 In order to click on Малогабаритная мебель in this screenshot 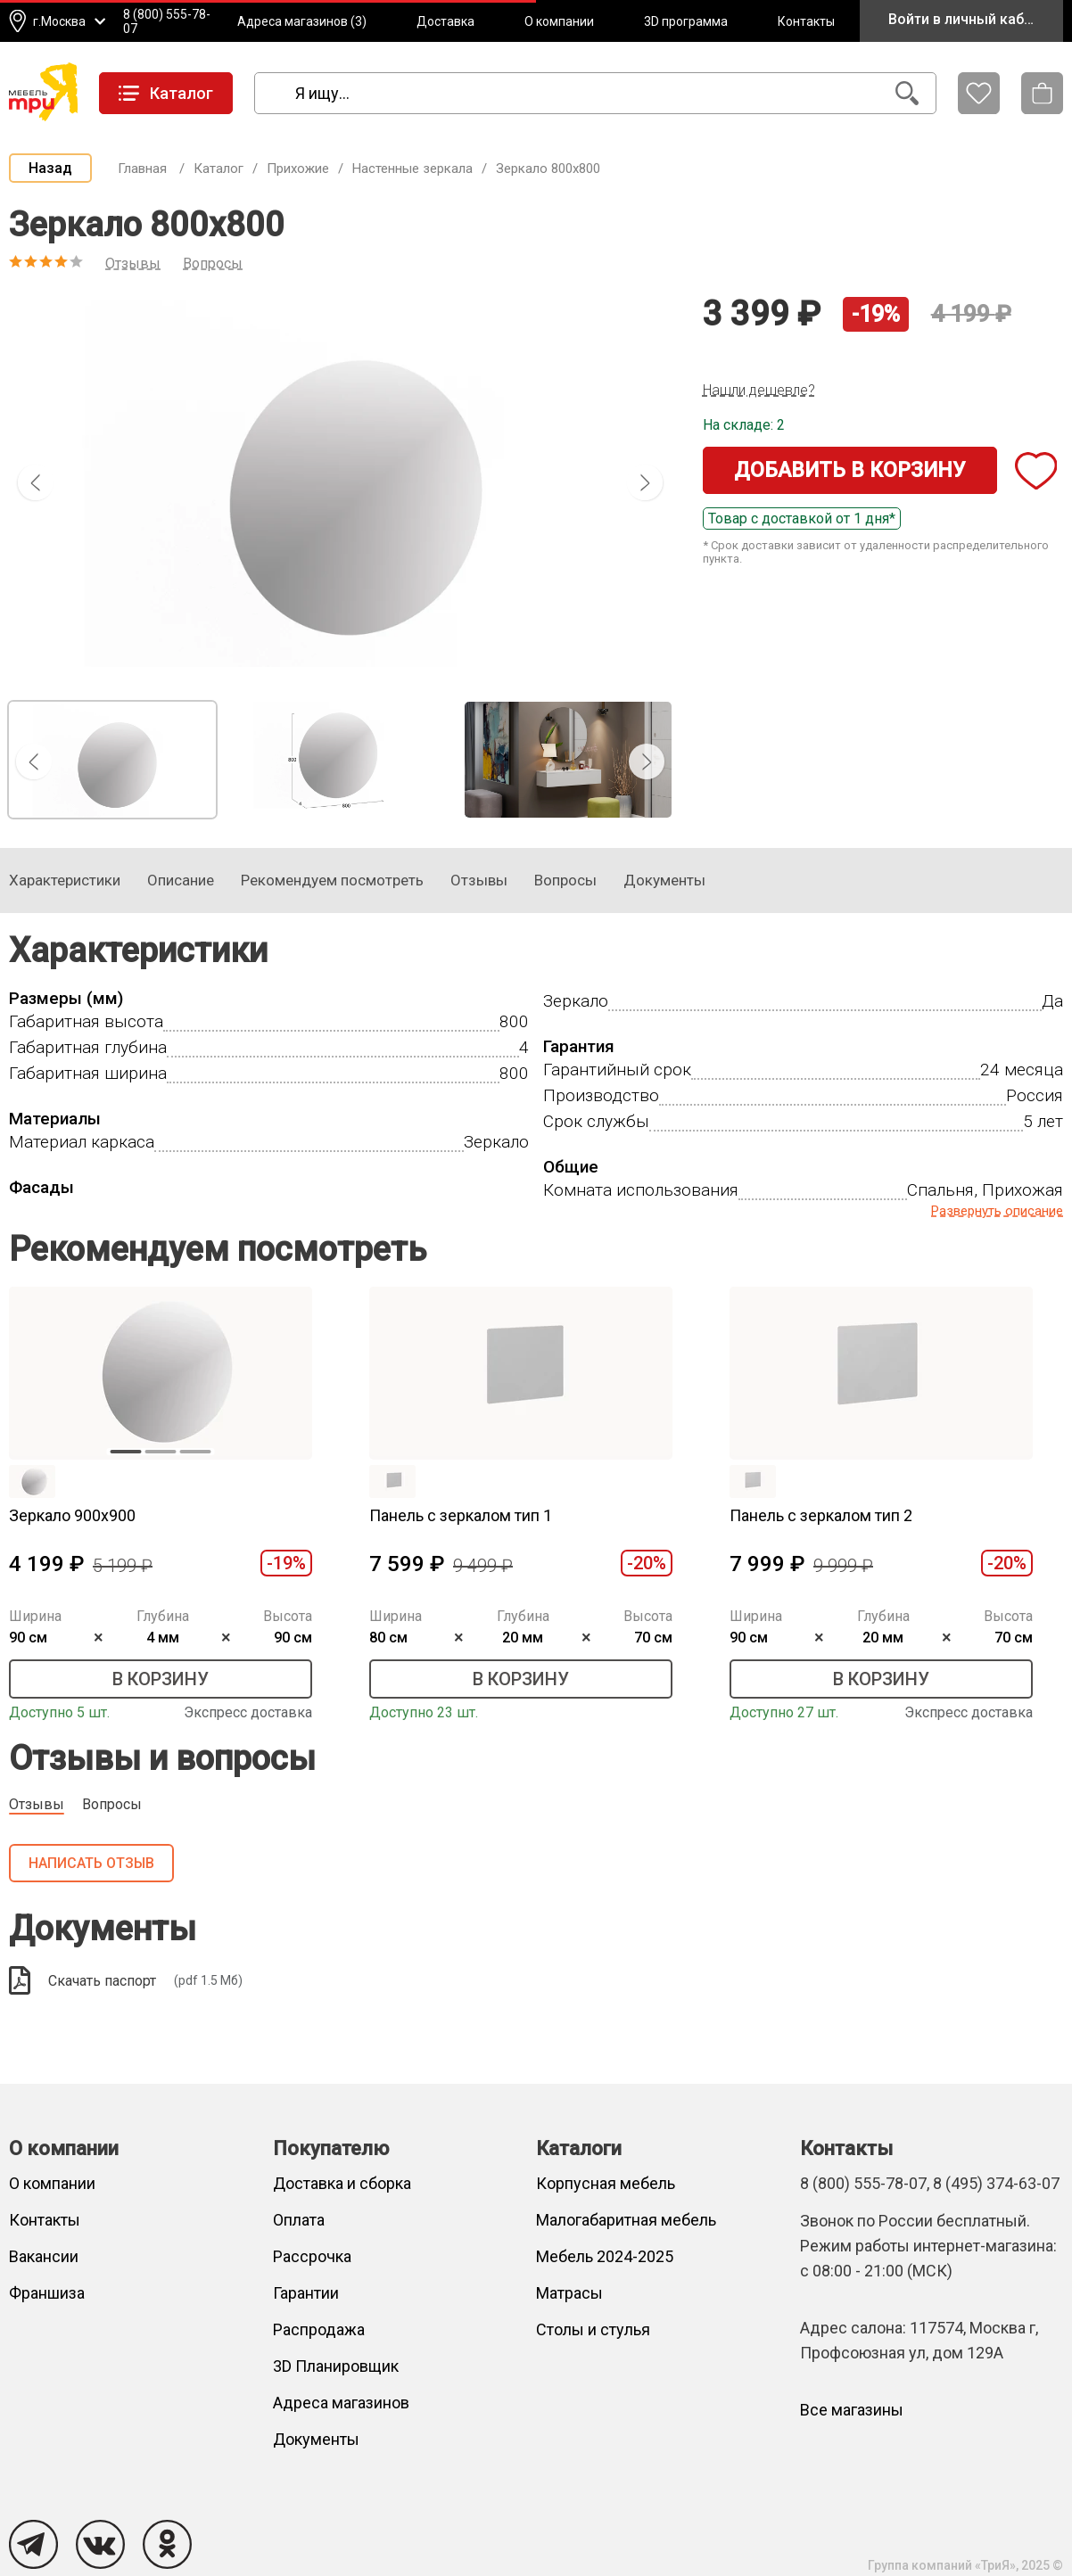, I will do `click(626, 2219)`.